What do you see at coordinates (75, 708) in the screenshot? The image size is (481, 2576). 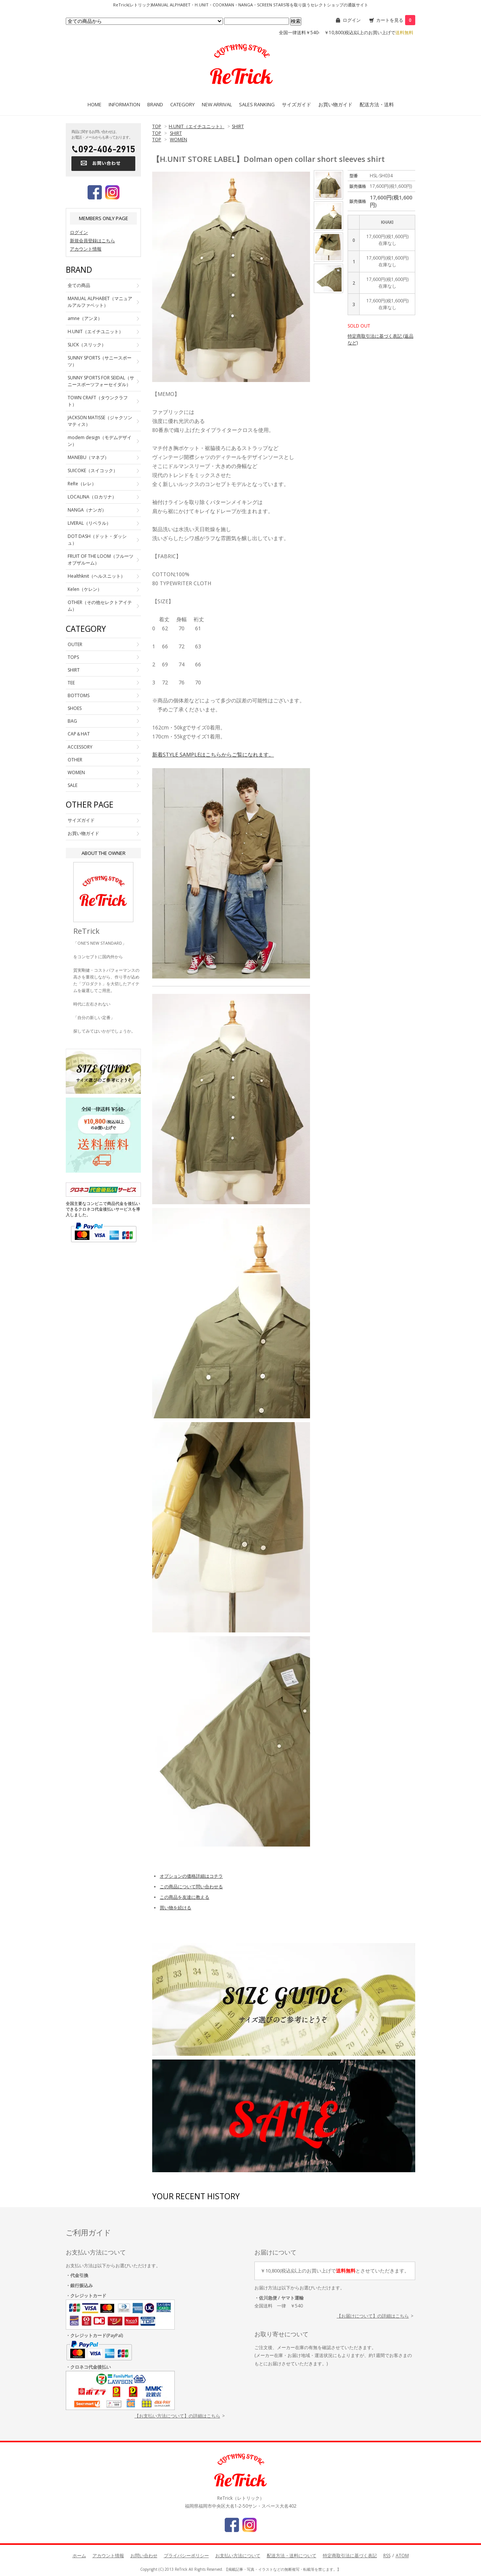 I see `SHOES` at bounding box center [75, 708].